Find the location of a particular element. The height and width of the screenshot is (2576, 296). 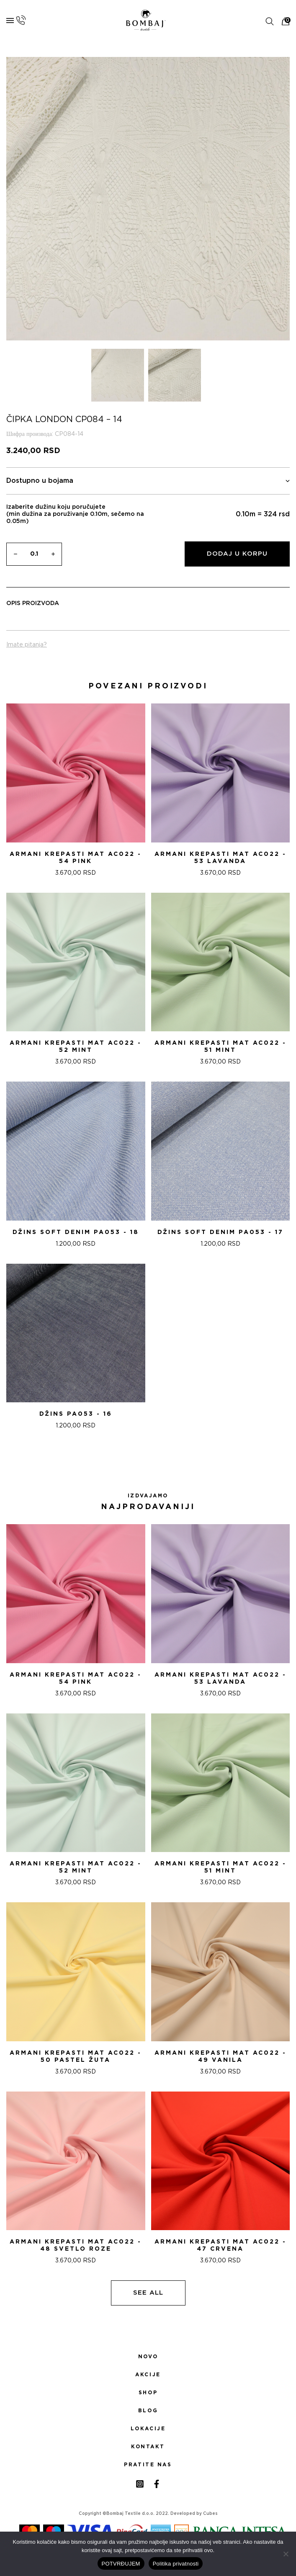

ARMANI KREPASTI MAT AC022 - 54 Pink is located at coordinates (76, 857).